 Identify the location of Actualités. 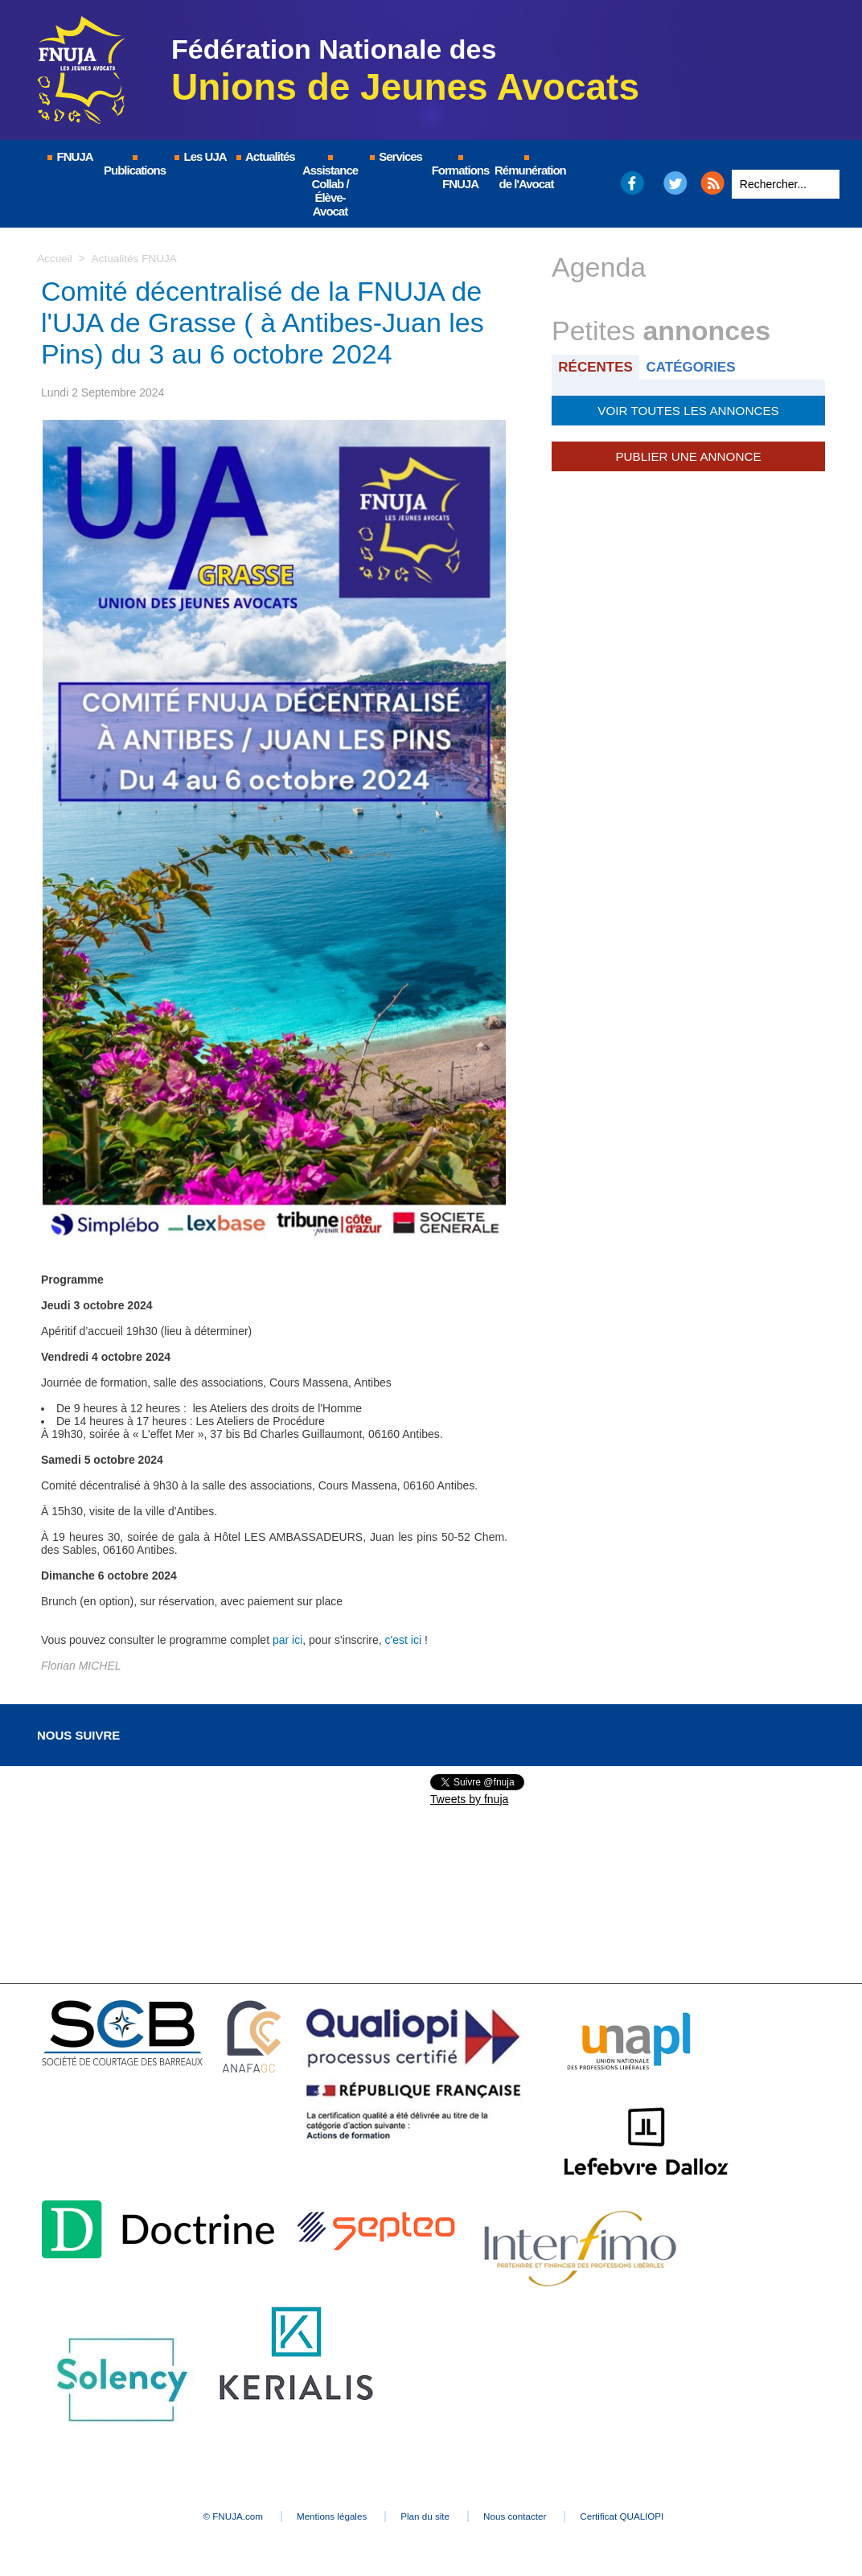
(264, 156).